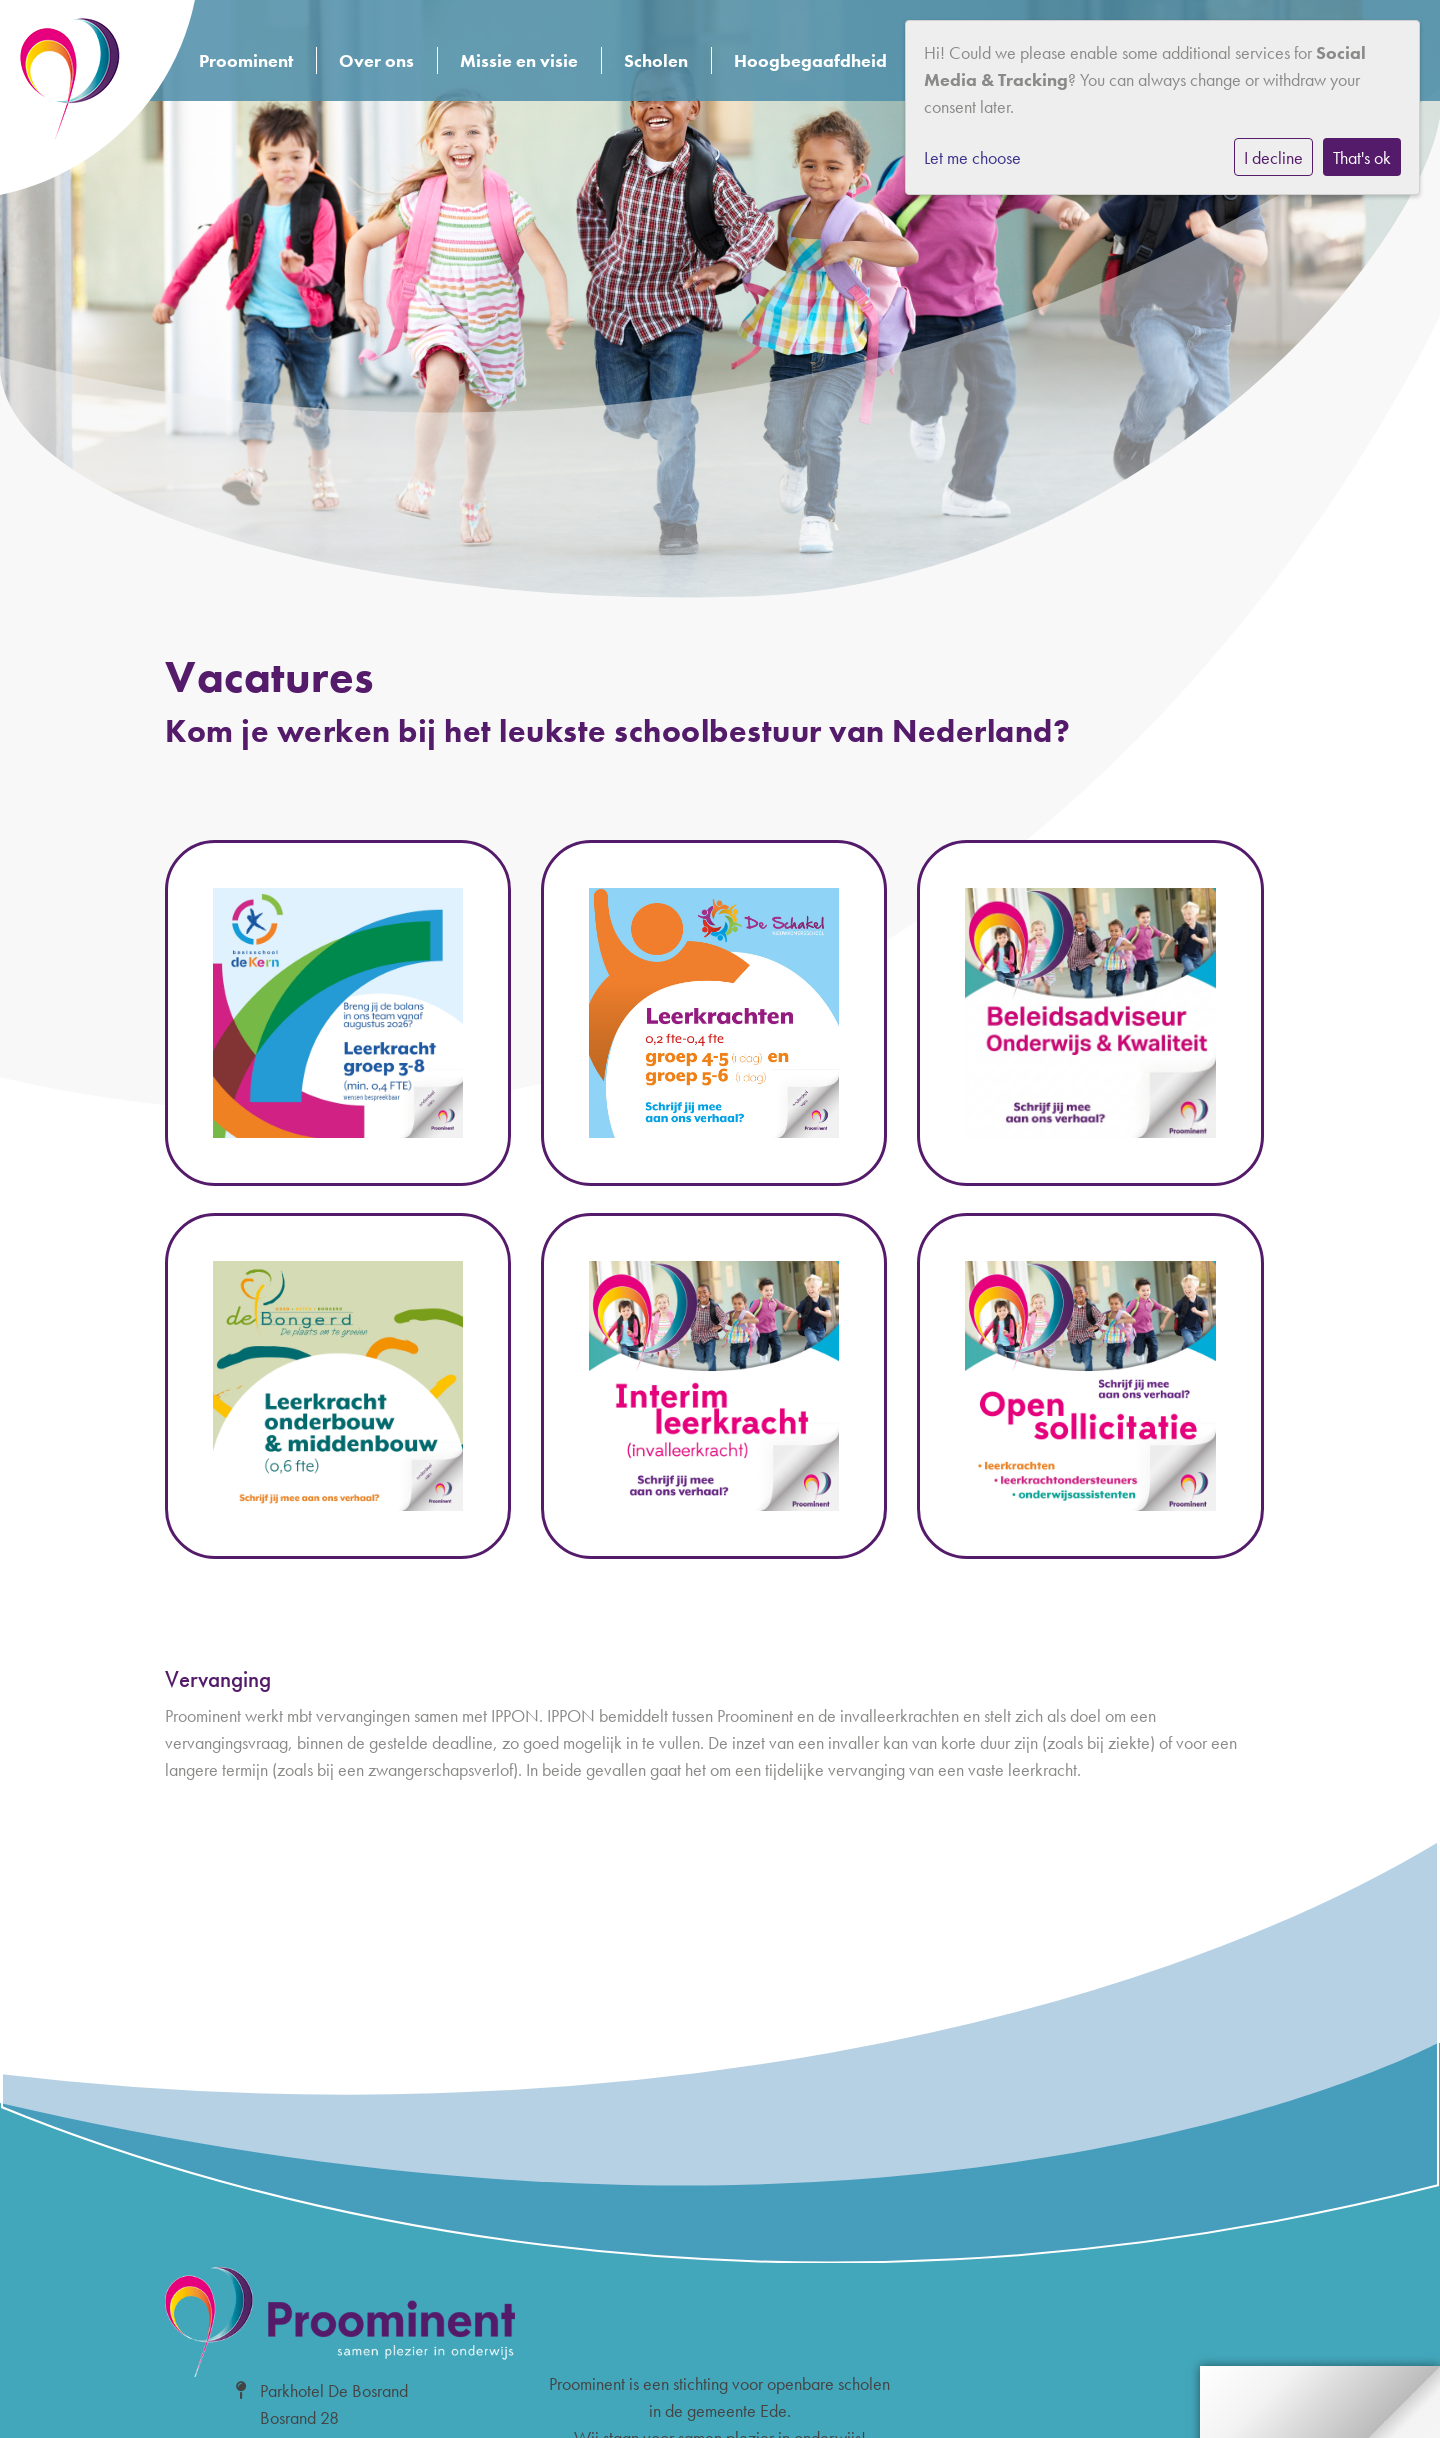  I want to click on Scholen, so click(656, 60).